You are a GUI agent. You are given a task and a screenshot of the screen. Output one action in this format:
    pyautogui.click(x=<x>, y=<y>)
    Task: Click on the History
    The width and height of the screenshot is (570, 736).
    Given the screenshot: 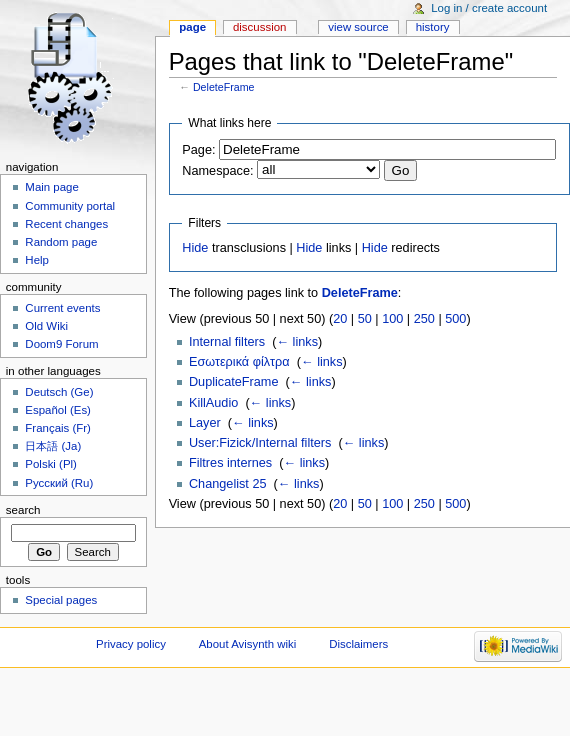 What is the action you would take?
    pyautogui.click(x=433, y=27)
    